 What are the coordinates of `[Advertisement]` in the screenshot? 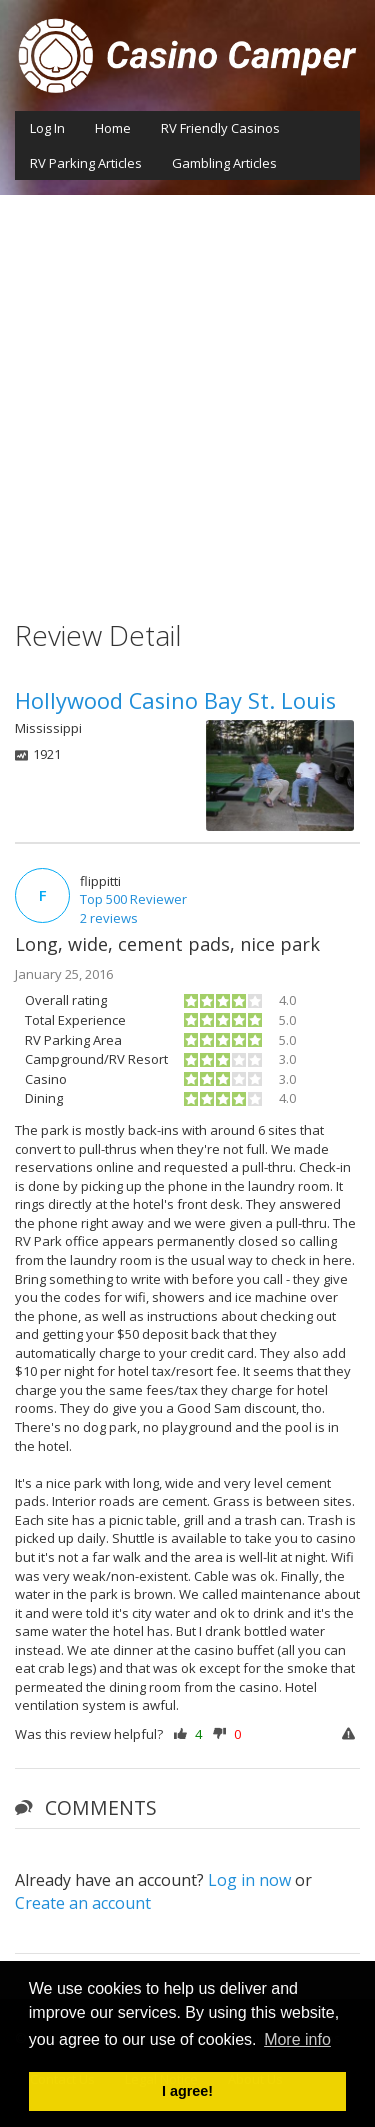 It's located at (187, 392).